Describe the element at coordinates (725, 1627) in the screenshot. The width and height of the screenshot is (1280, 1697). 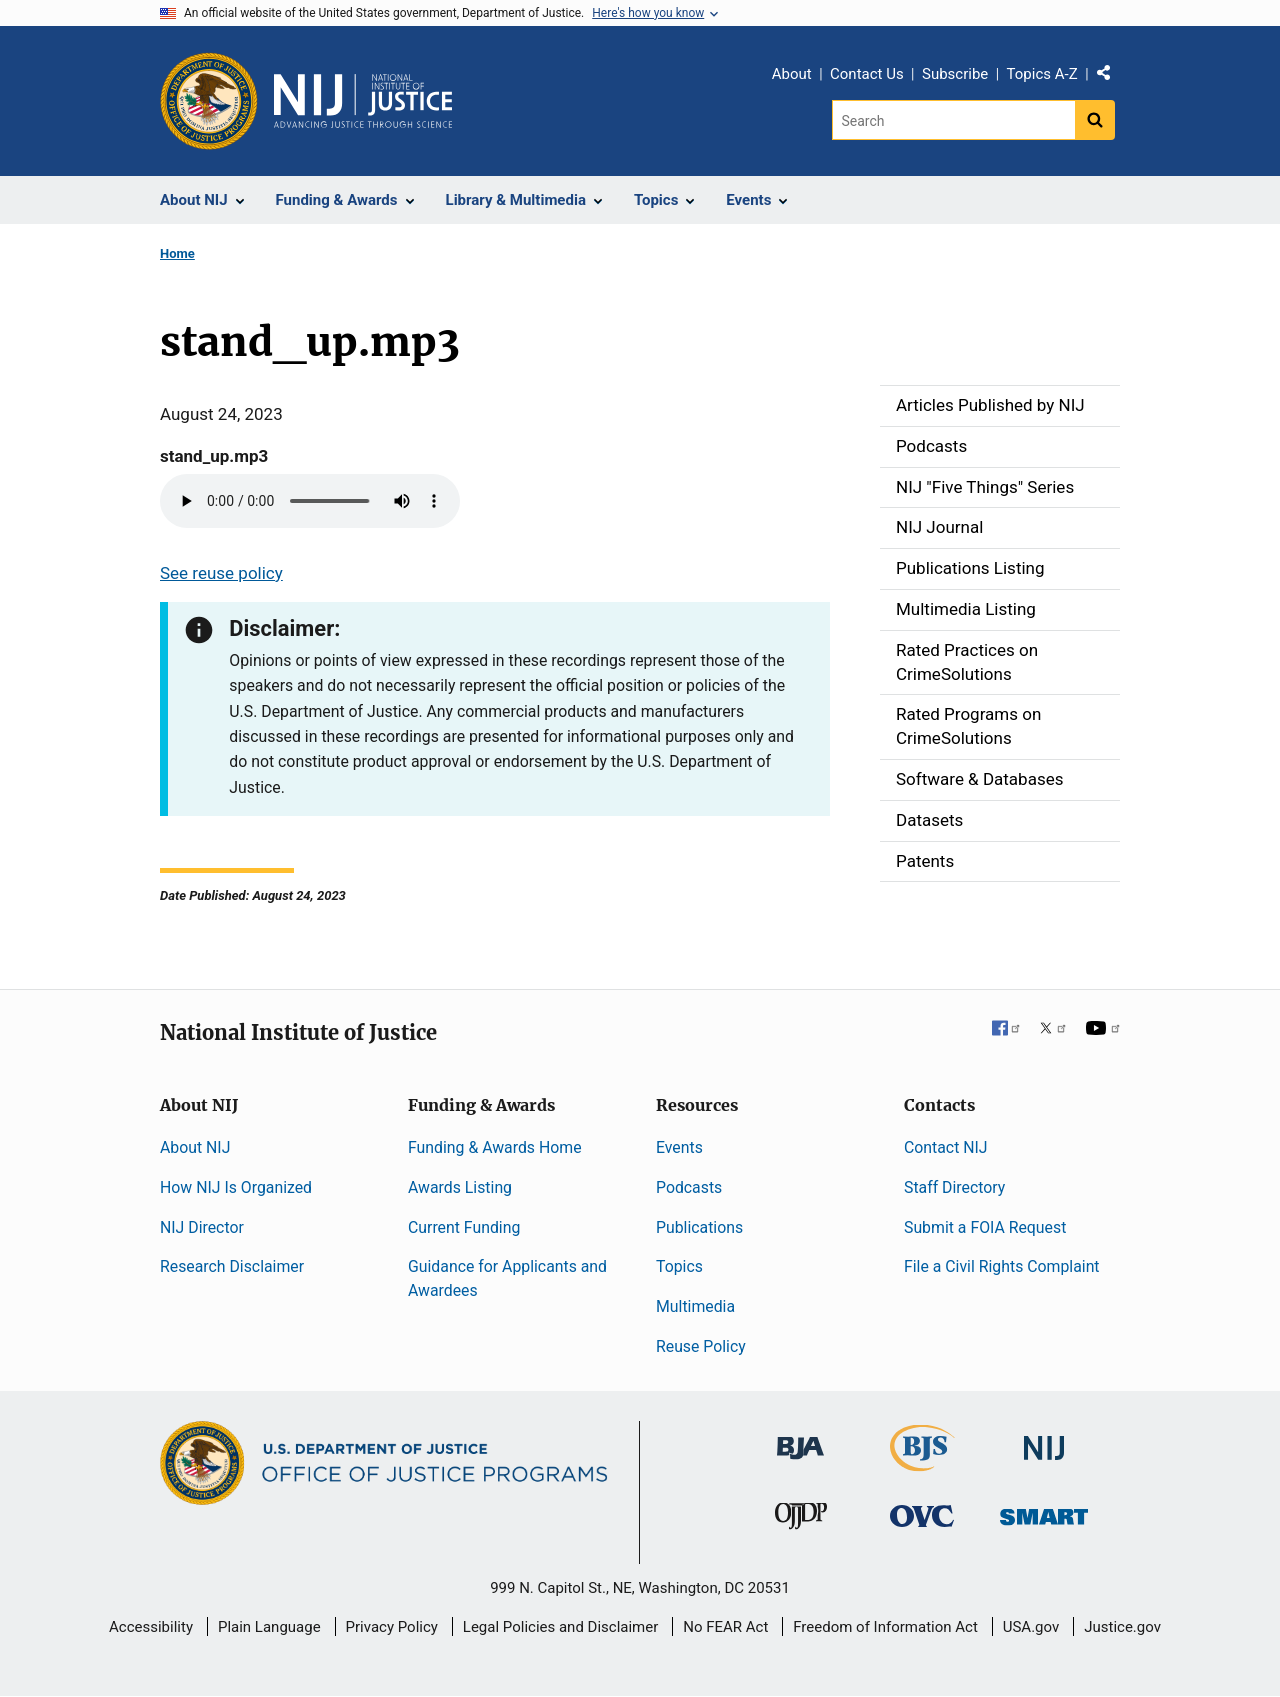
I see `No FEAR Act` at that location.